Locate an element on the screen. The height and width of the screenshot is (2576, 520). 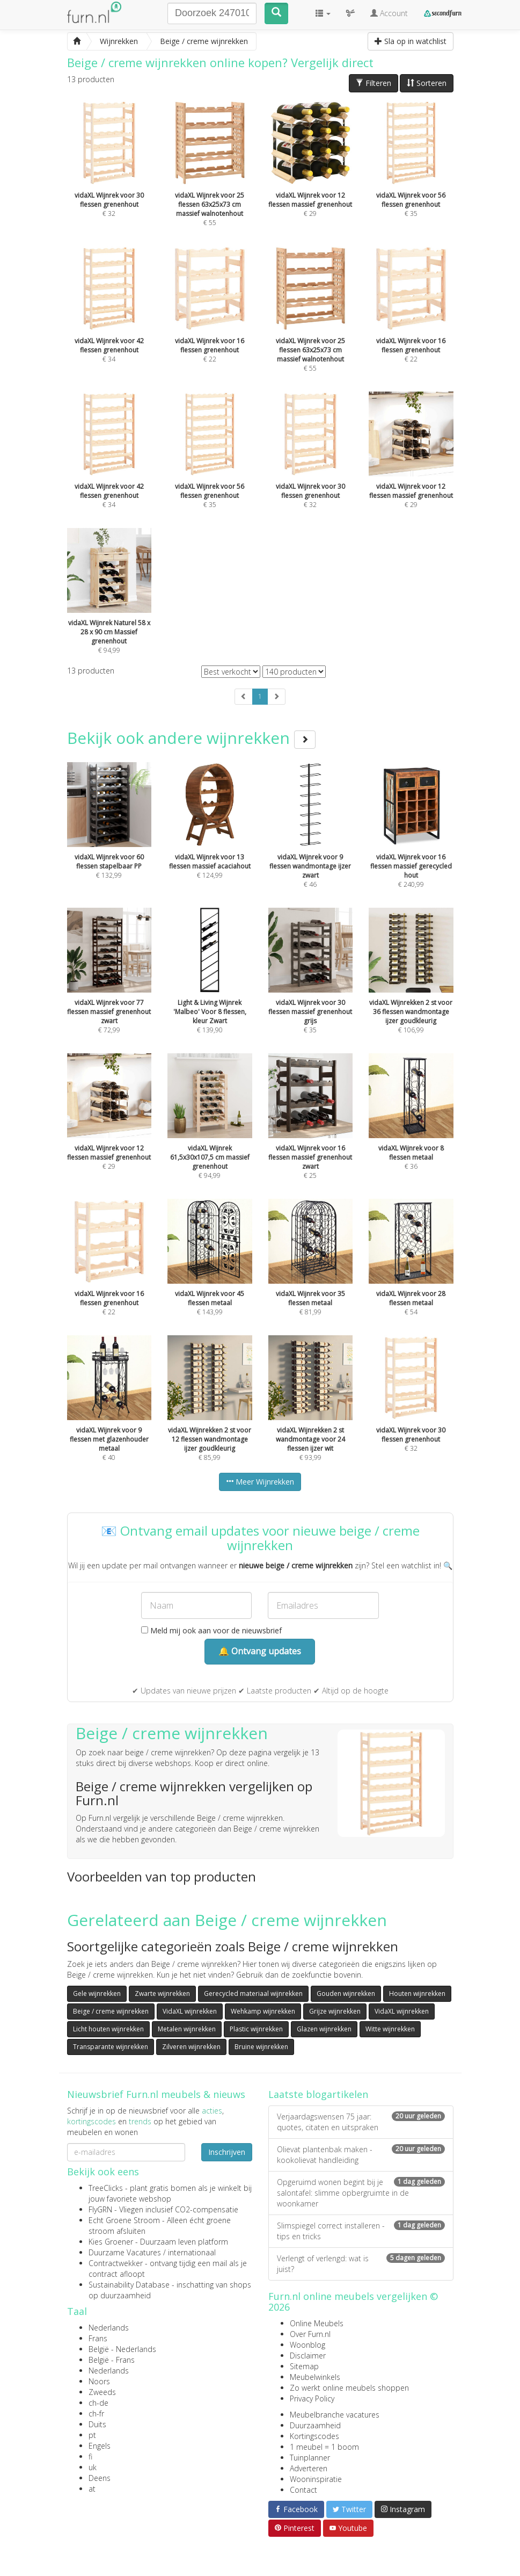
Tuinplanner is located at coordinates (310, 2457).